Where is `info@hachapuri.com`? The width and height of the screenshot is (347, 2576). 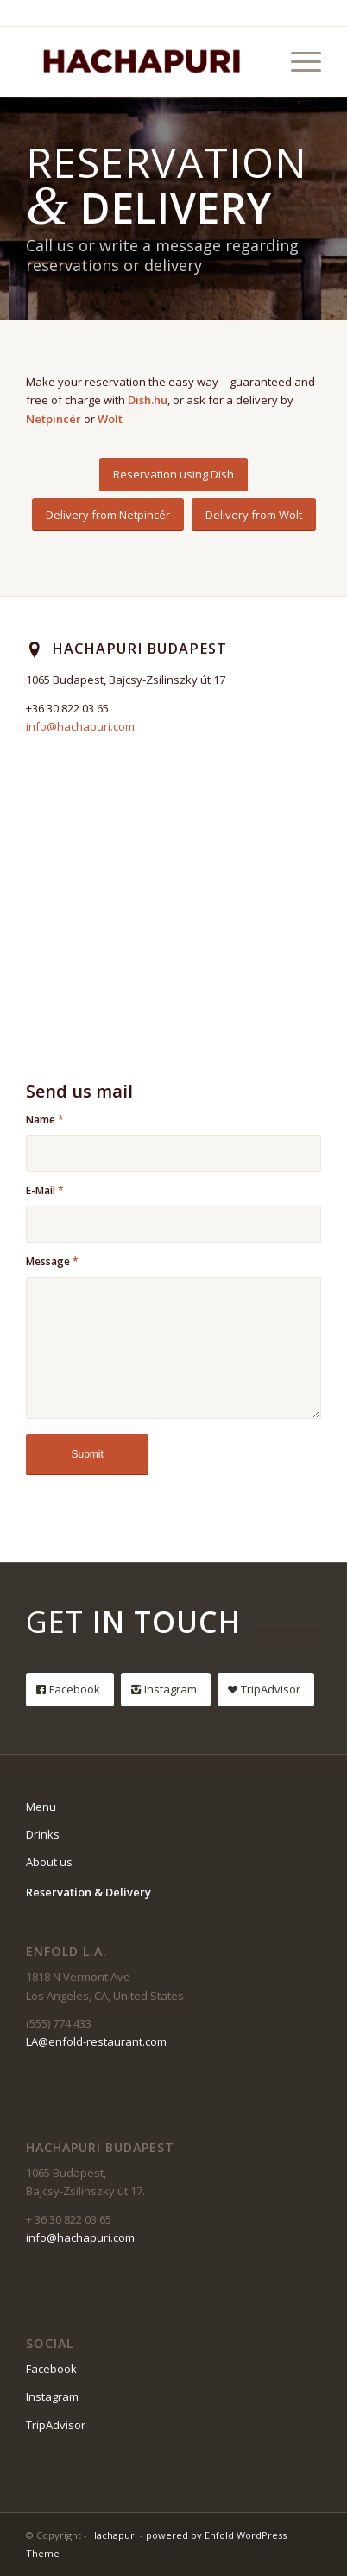
info@hachapuri.com is located at coordinates (80, 726).